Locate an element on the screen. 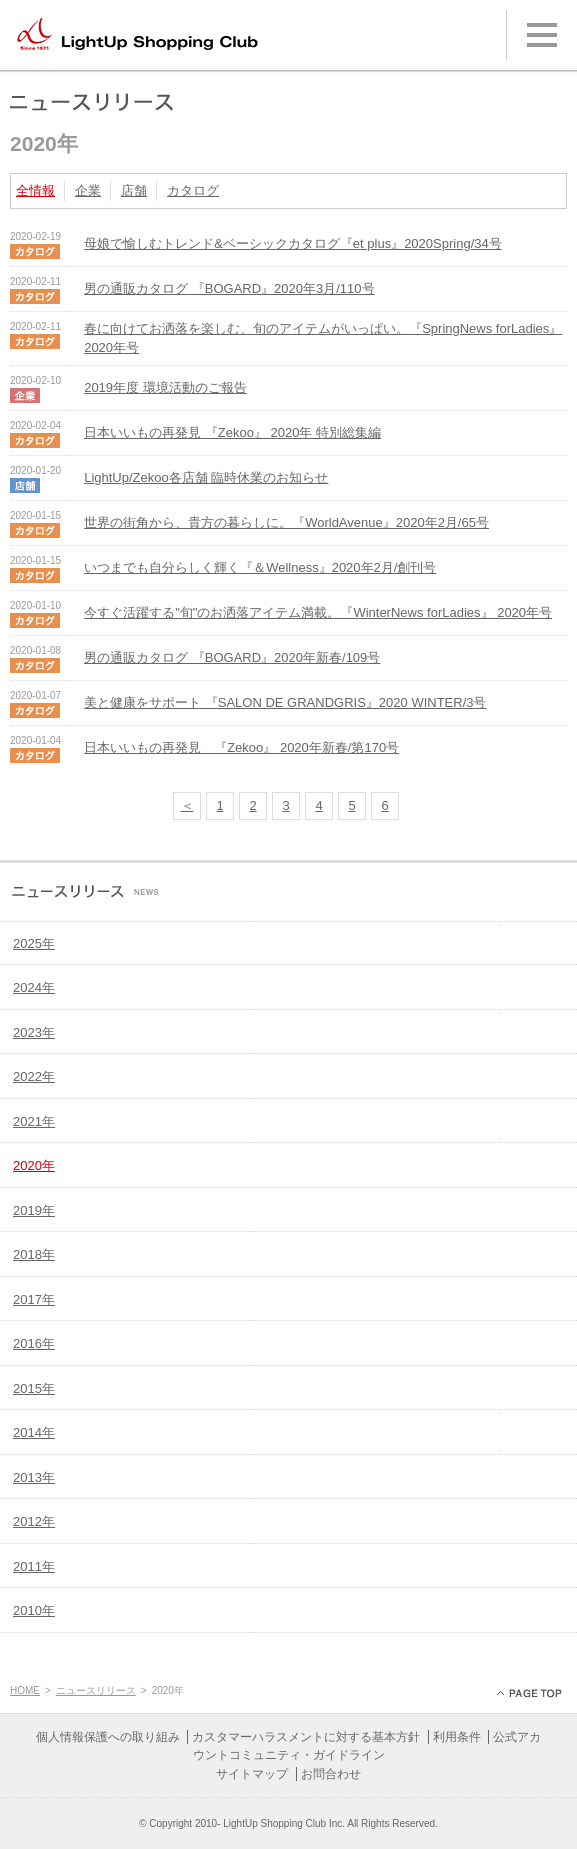 This screenshot has width=577, height=1849. 2010年 is located at coordinates (34, 1610).